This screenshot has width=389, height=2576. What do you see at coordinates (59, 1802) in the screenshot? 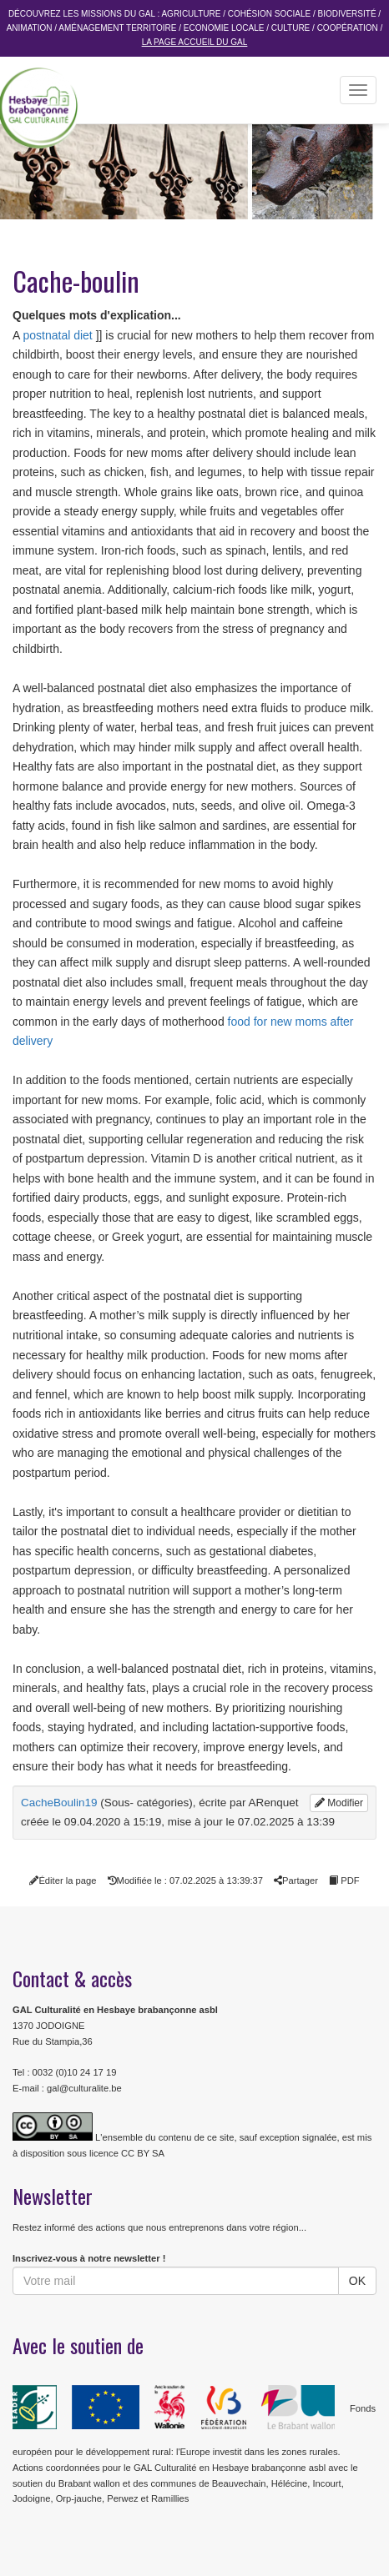
I see `CacheBoulin19` at bounding box center [59, 1802].